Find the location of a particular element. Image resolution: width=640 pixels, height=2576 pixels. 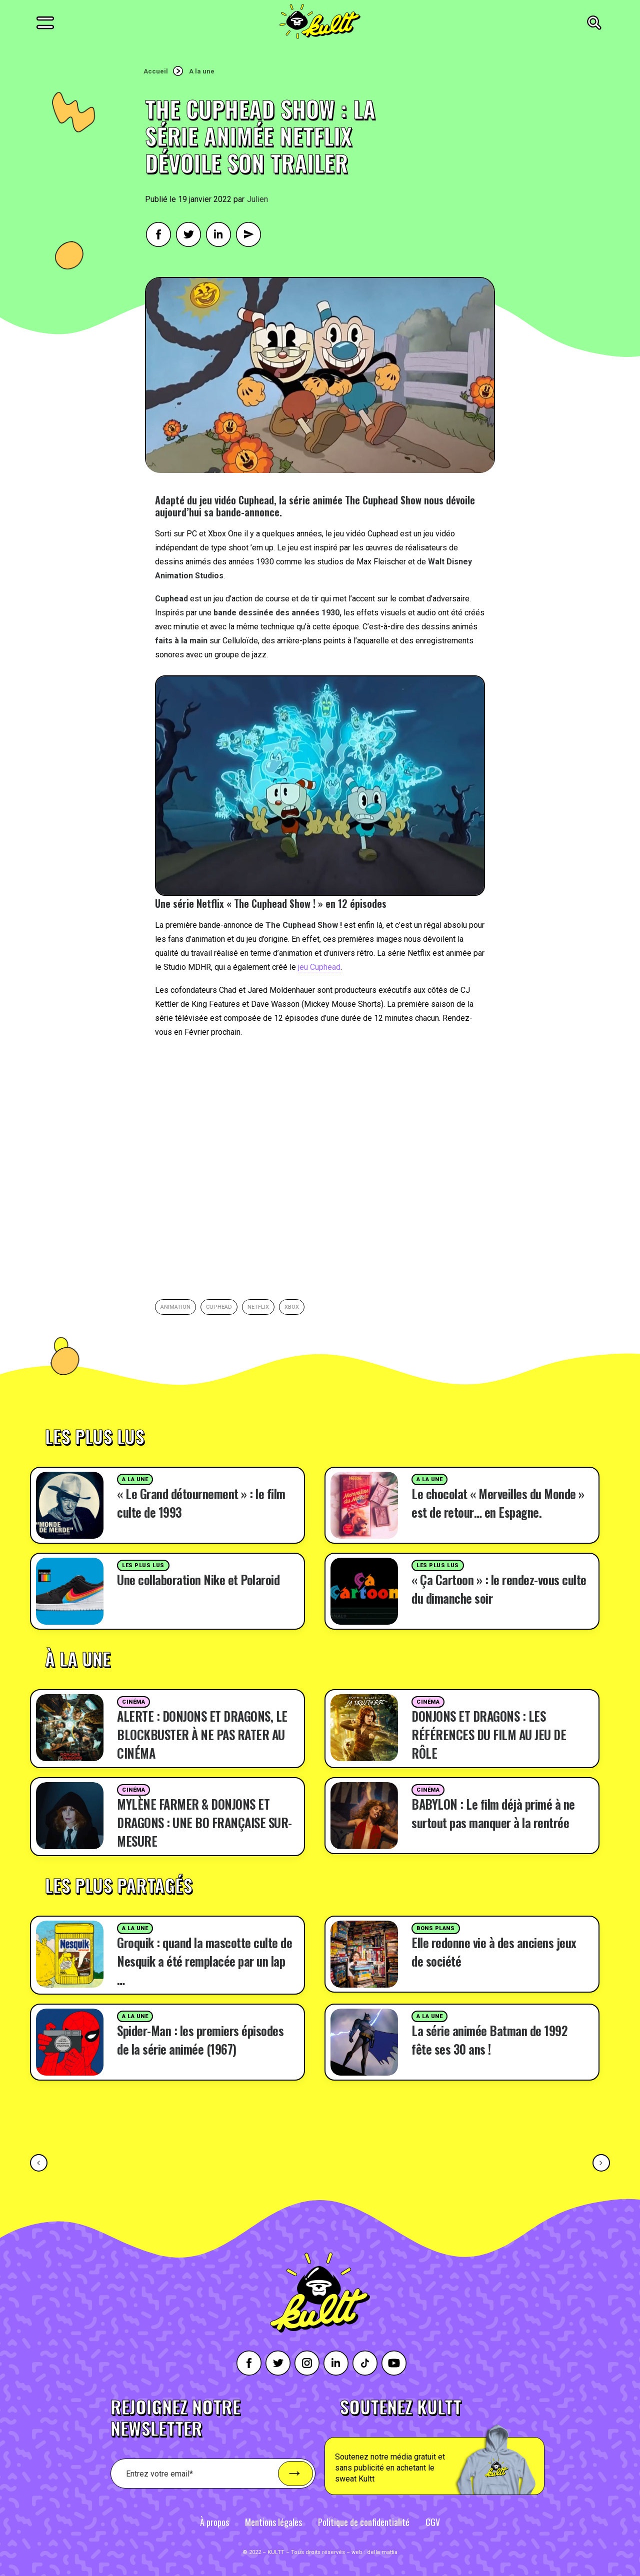

della mattia is located at coordinates (382, 2552).